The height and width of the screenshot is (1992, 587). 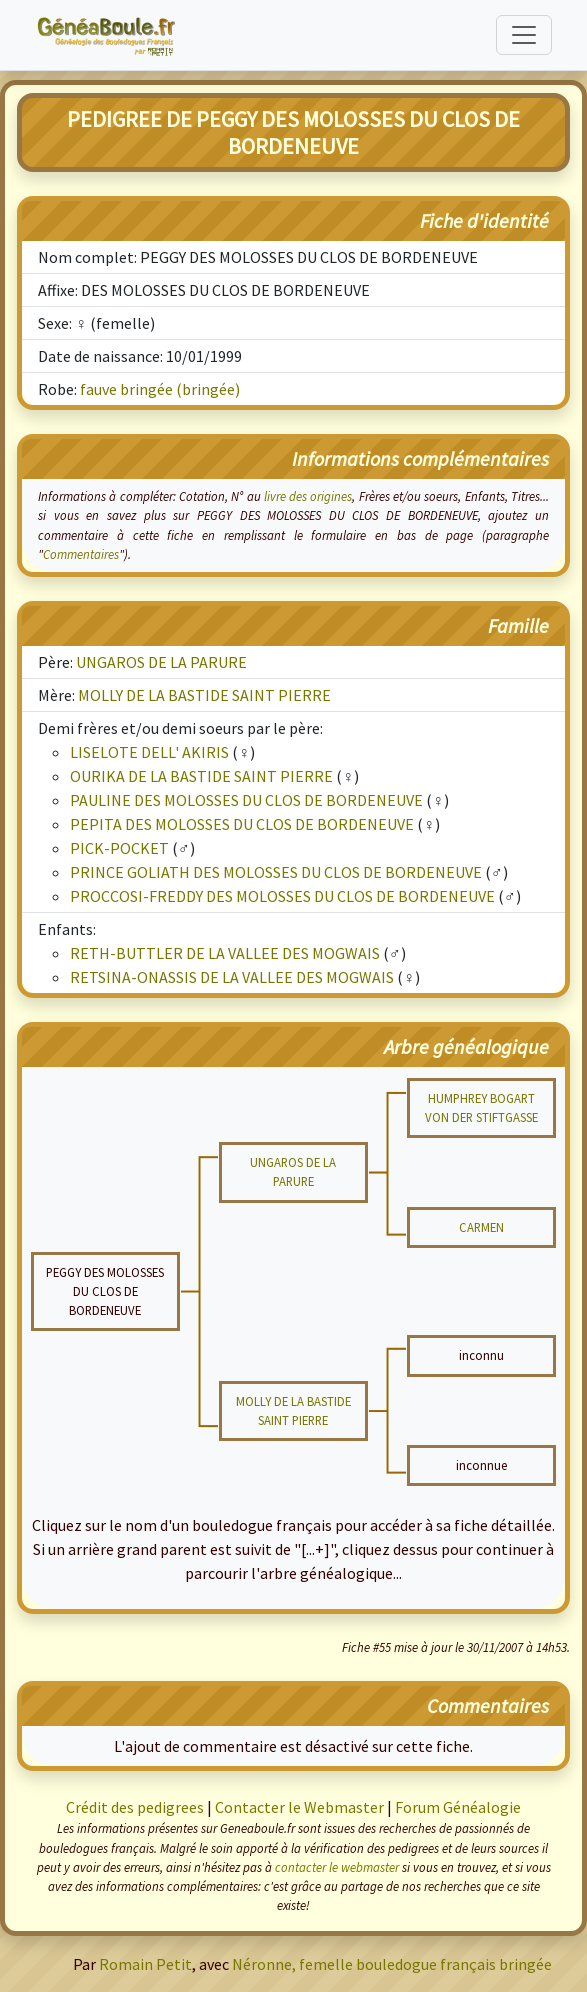 I want to click on PICK-POCKET, so click(x=119, y=848).